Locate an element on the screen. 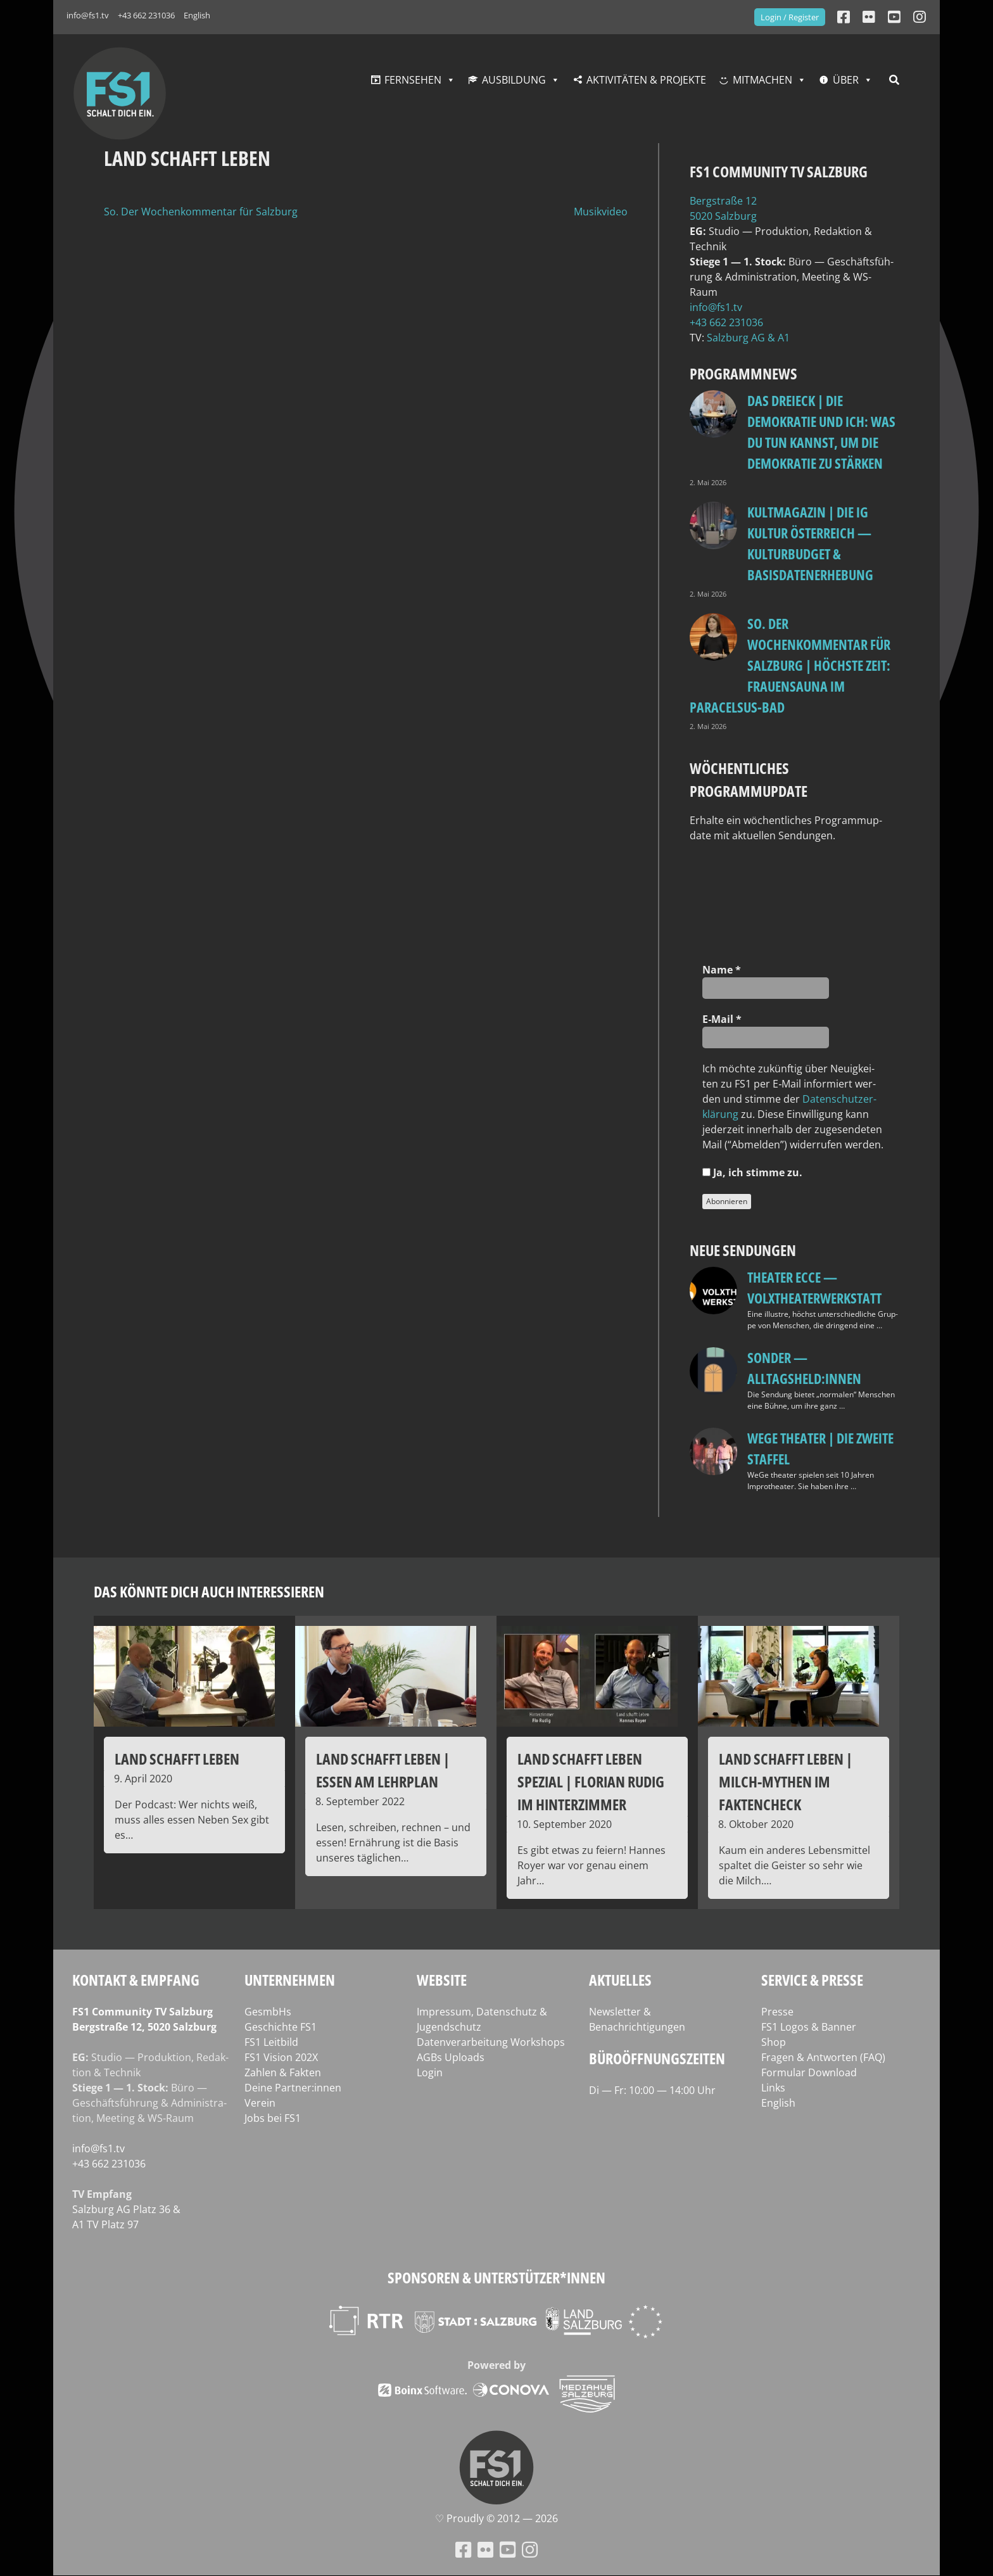  So. Der Wochenkommentar für Salzburg is located at coordinates (201, 212).